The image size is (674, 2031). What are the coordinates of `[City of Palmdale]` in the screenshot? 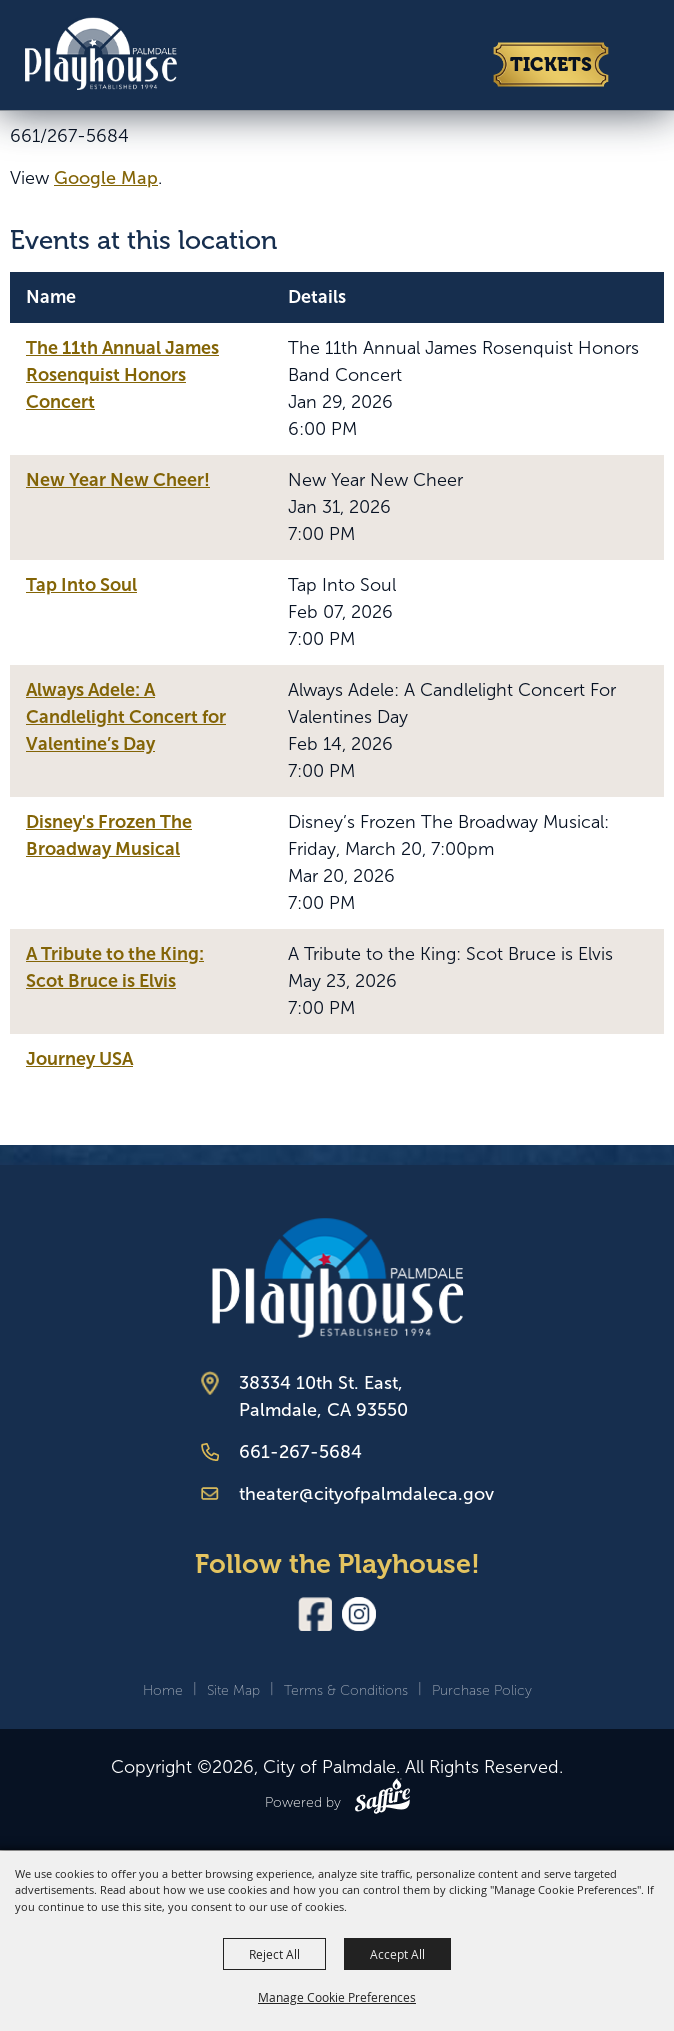 It's located at (100, 52).